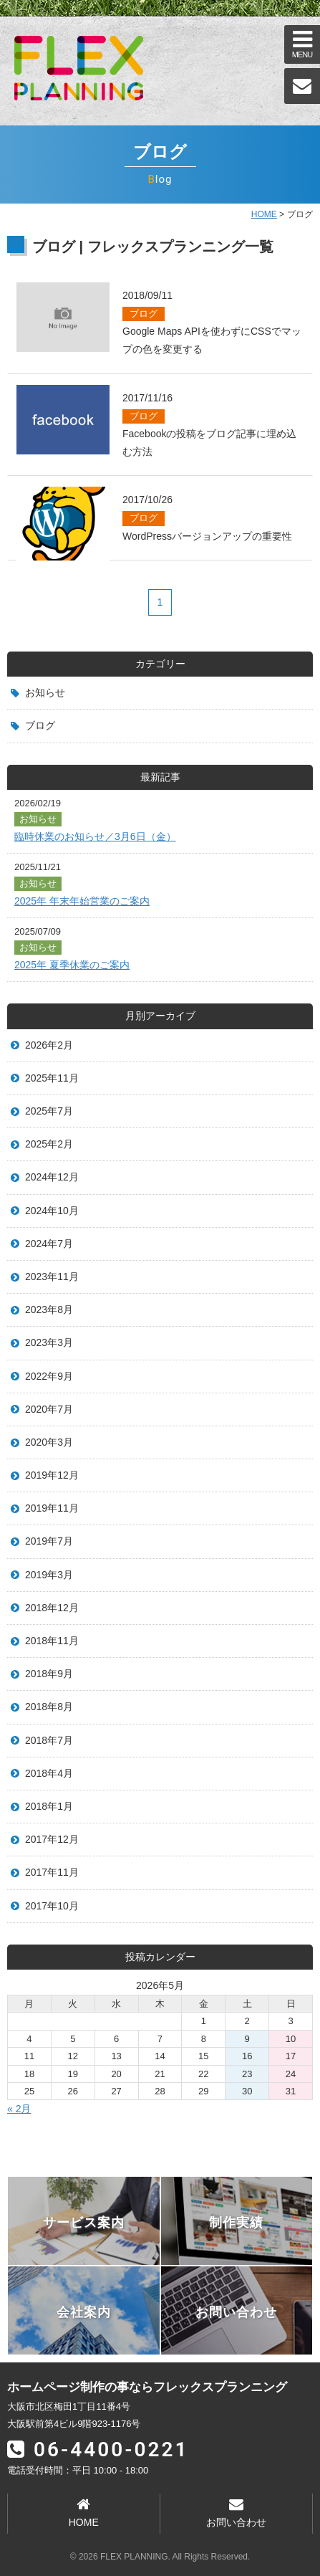 The height and width of the screenshot is (2576, 320). Describe the element at coordinates (49, 1673) in the screenshot. I see `2018年9月` at that location.